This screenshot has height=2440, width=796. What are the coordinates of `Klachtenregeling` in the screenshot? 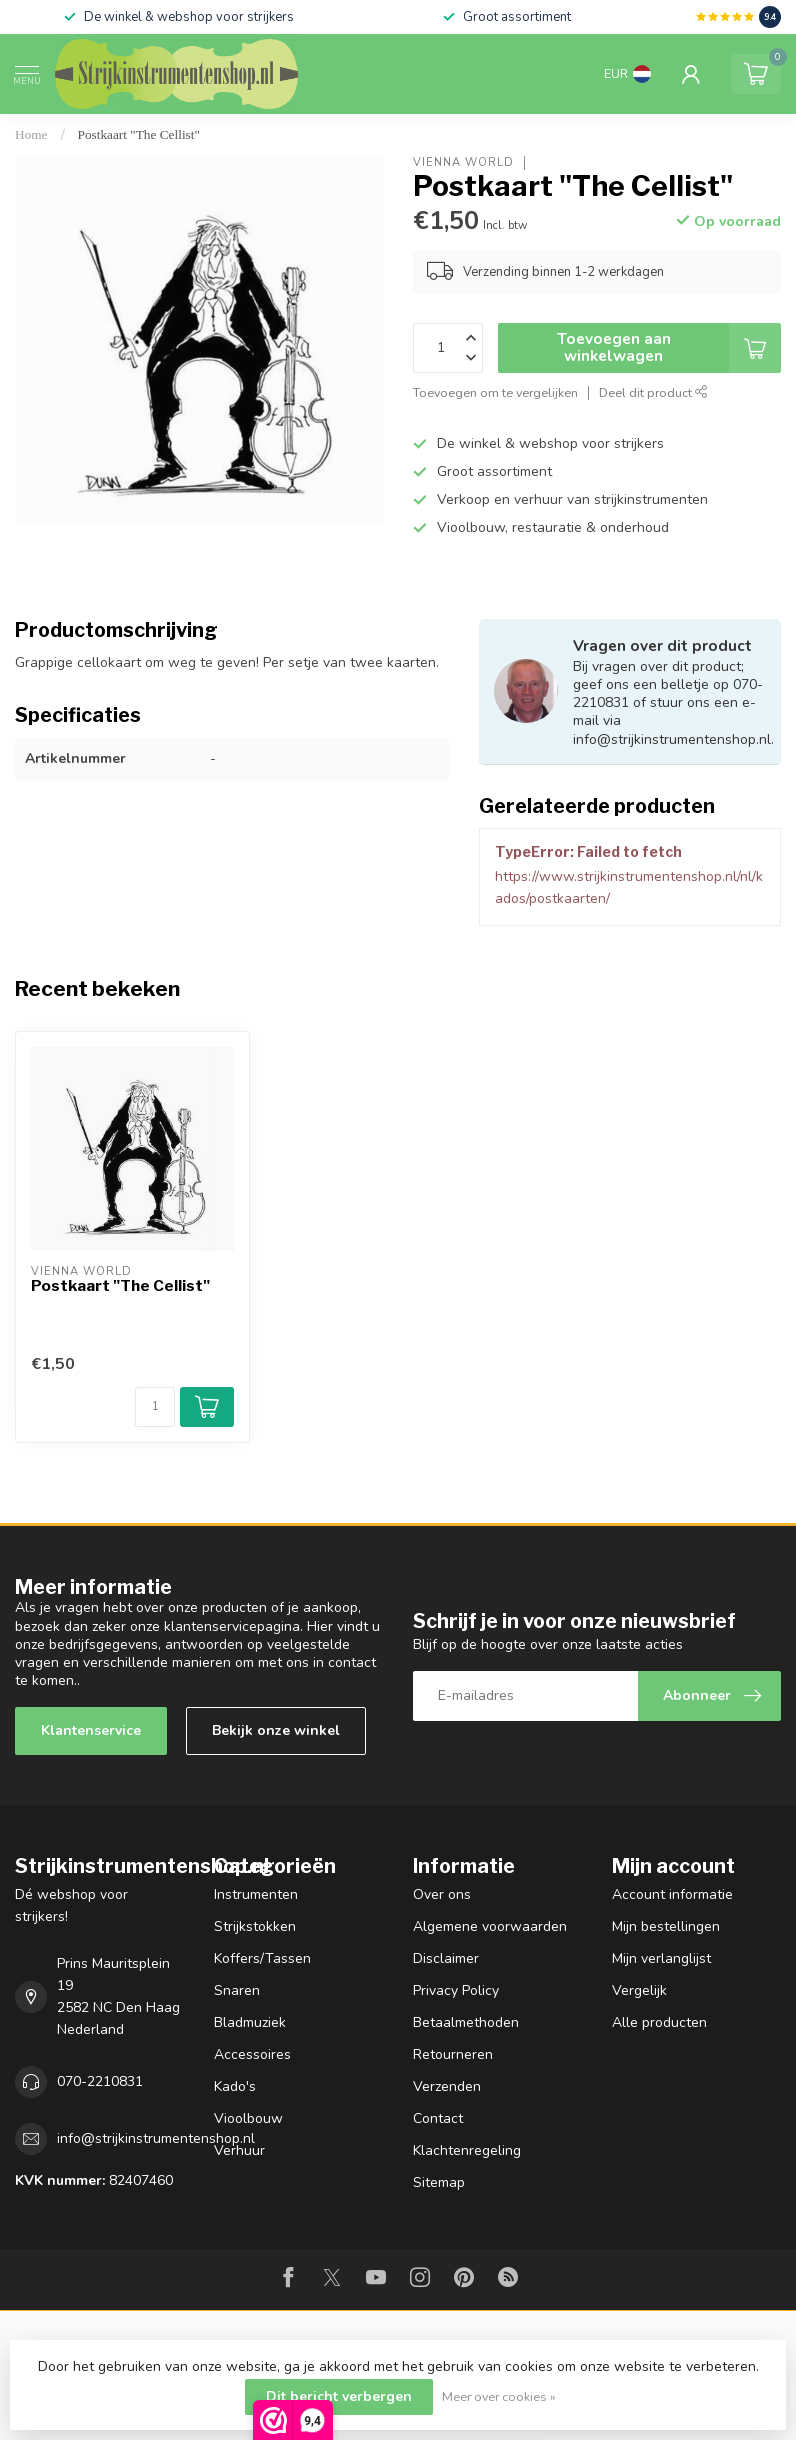 It's located at (467, 2150).